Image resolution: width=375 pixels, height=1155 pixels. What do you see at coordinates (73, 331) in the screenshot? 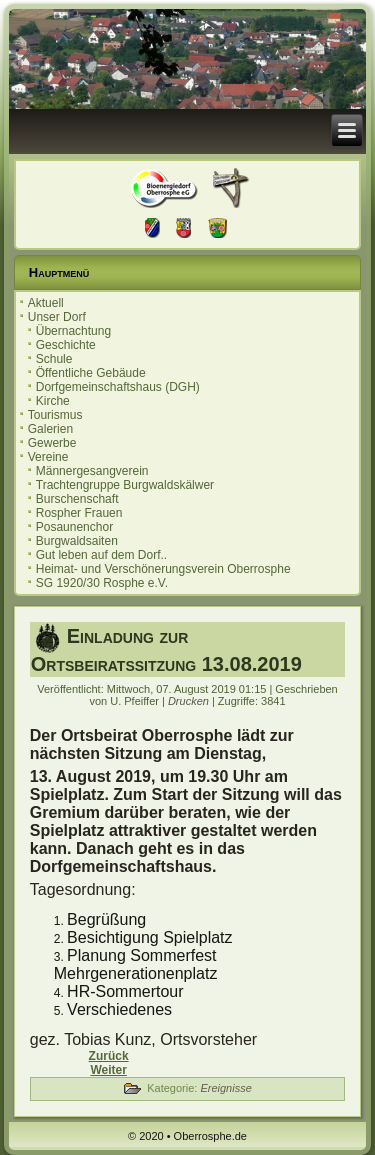
I see `Übernachtung` at bounding box center [73, 331].